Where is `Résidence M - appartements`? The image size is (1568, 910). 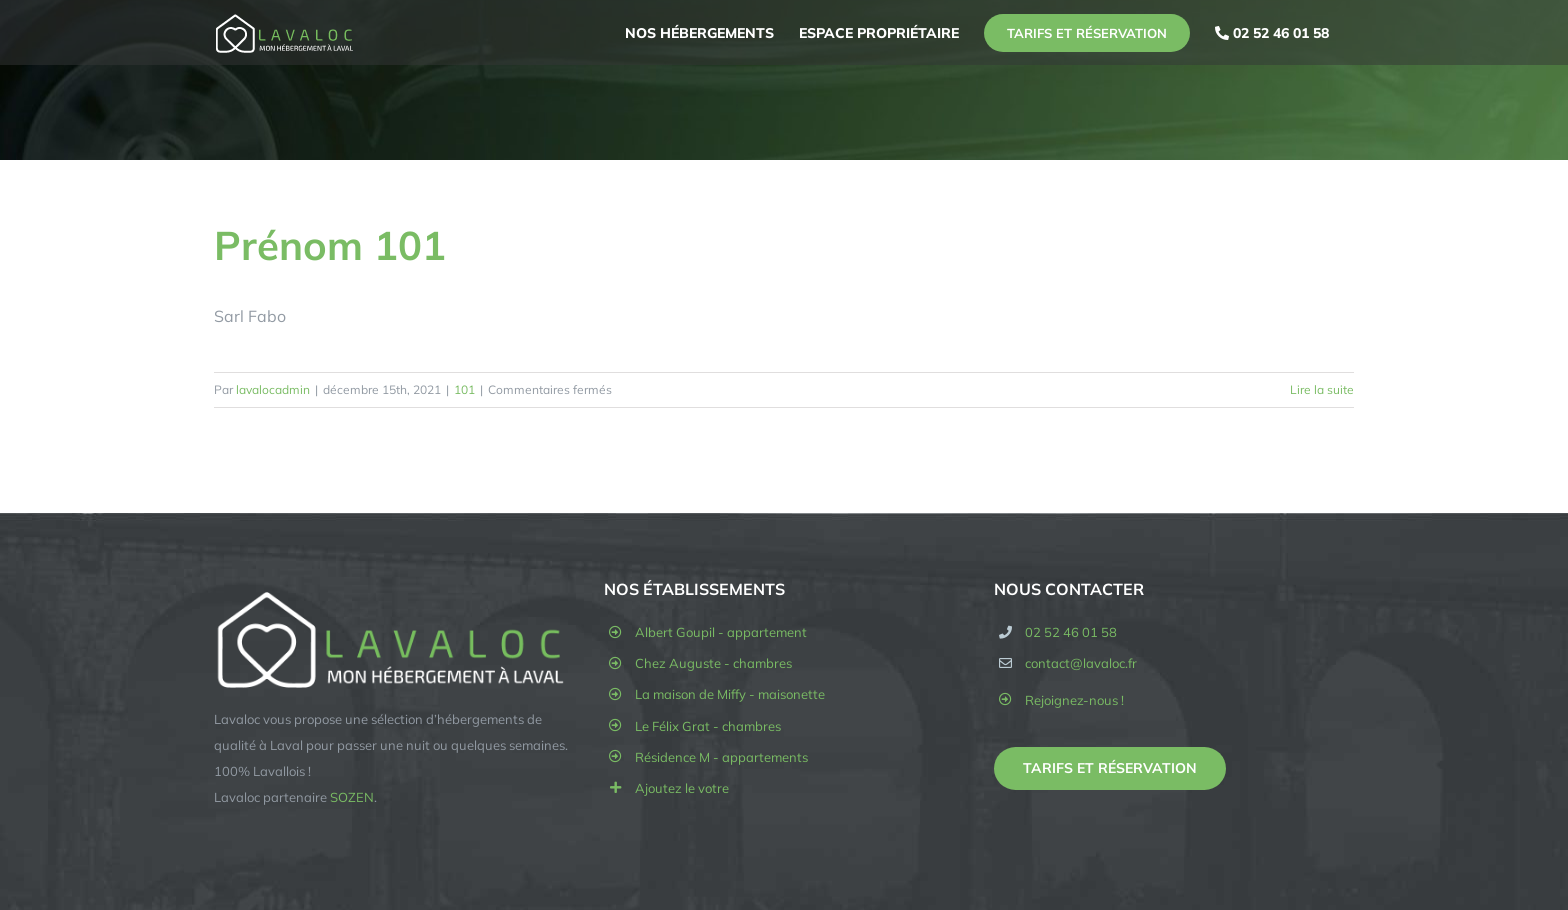 Résidence M - appartements is located at coordinates (721, 757).